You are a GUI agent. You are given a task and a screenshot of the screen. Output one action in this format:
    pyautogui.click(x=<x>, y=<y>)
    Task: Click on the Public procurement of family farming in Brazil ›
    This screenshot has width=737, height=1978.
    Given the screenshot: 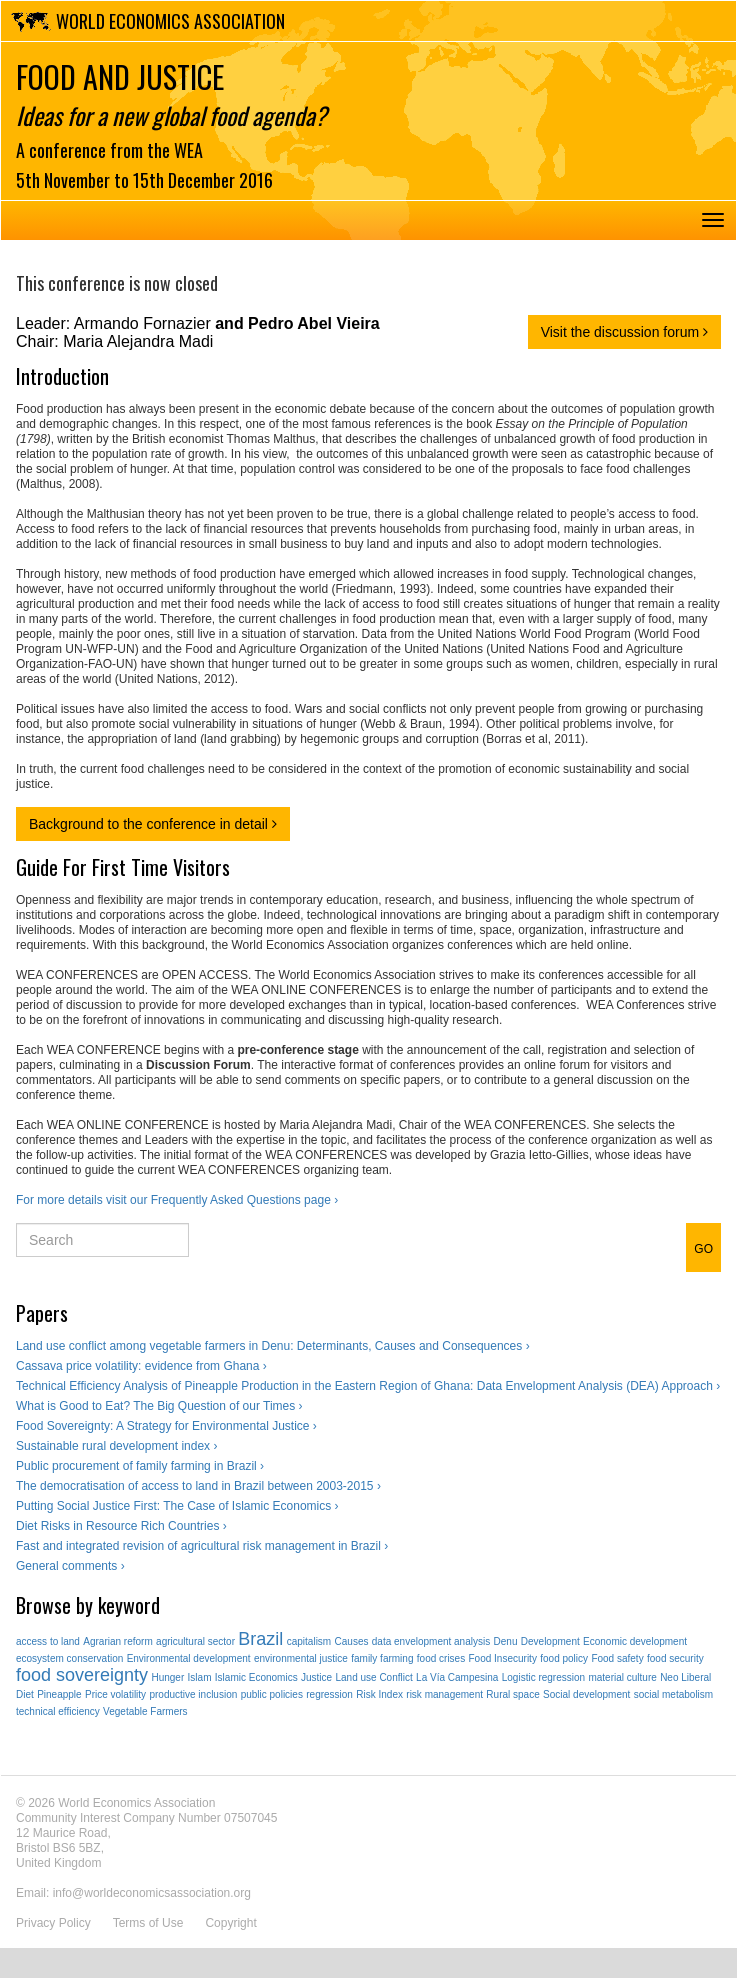 What is the action you would take?
    pyautogui.click(x=140, y=1466)
    